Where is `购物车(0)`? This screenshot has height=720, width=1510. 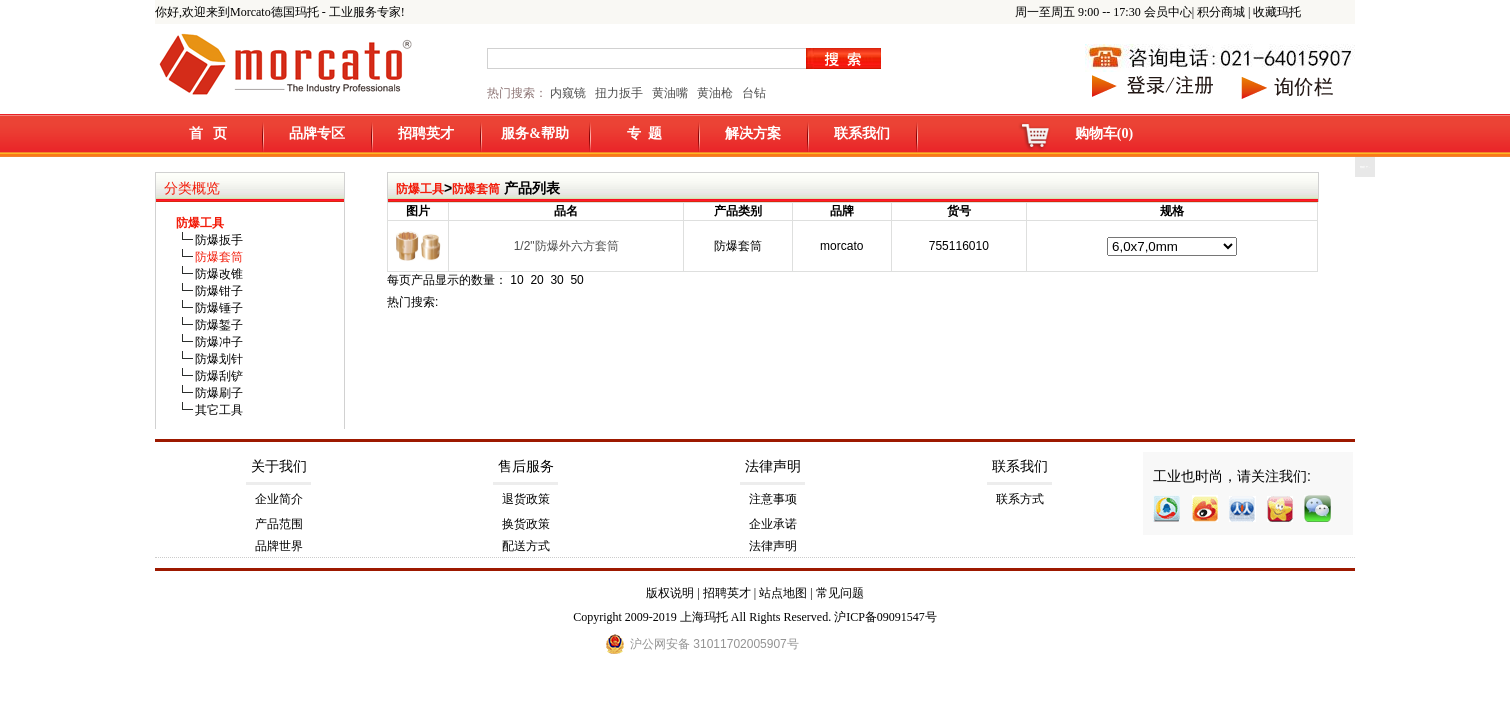 购物车(0) is located at coordinates (1104, 133).